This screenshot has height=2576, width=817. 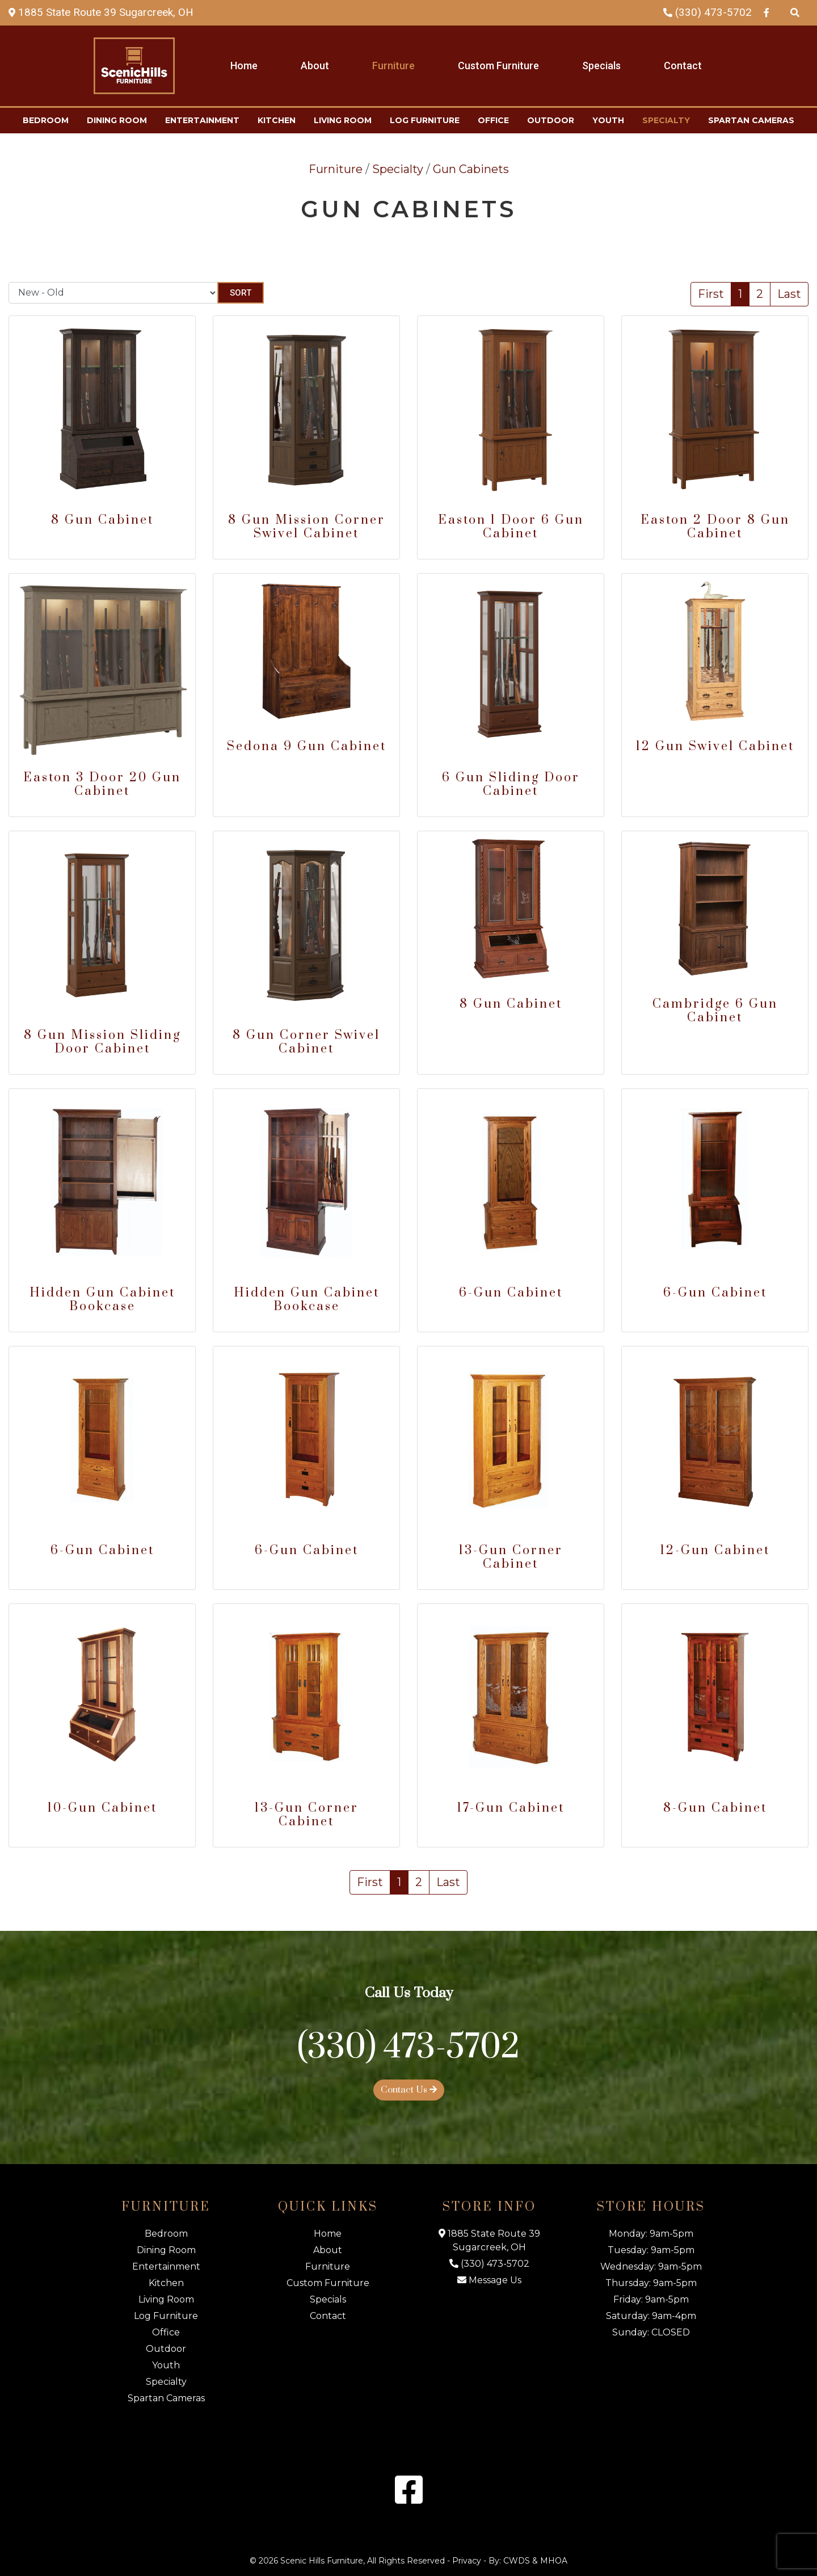 What do you see at coordinates (306, 1042) in the screenshot?
I see `8 Gun Corner Swivel Cabinet` at bounding box center [306, 1042].